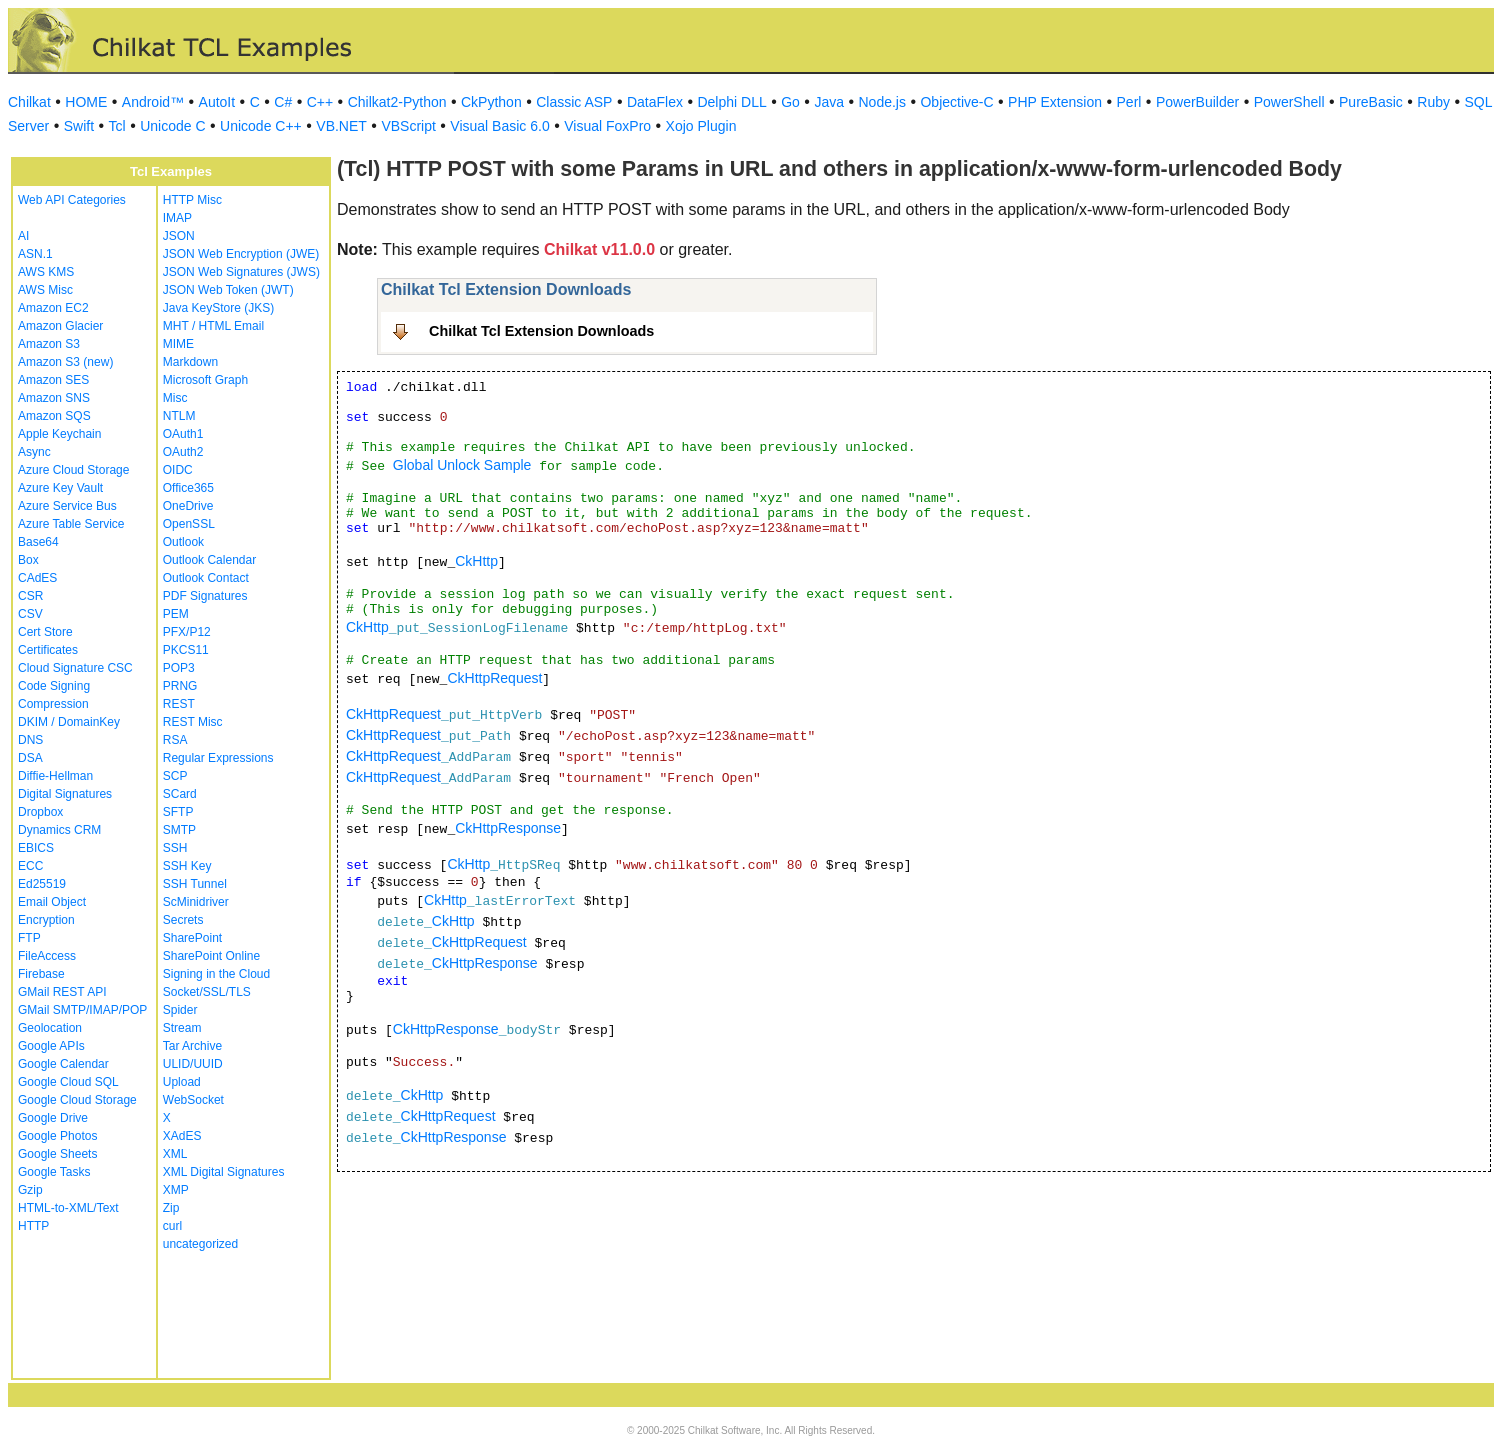  What do you see at coordinates (53, 1118) in the screenshot?
I see `Google Drive` at bounding box center [53, 1118].